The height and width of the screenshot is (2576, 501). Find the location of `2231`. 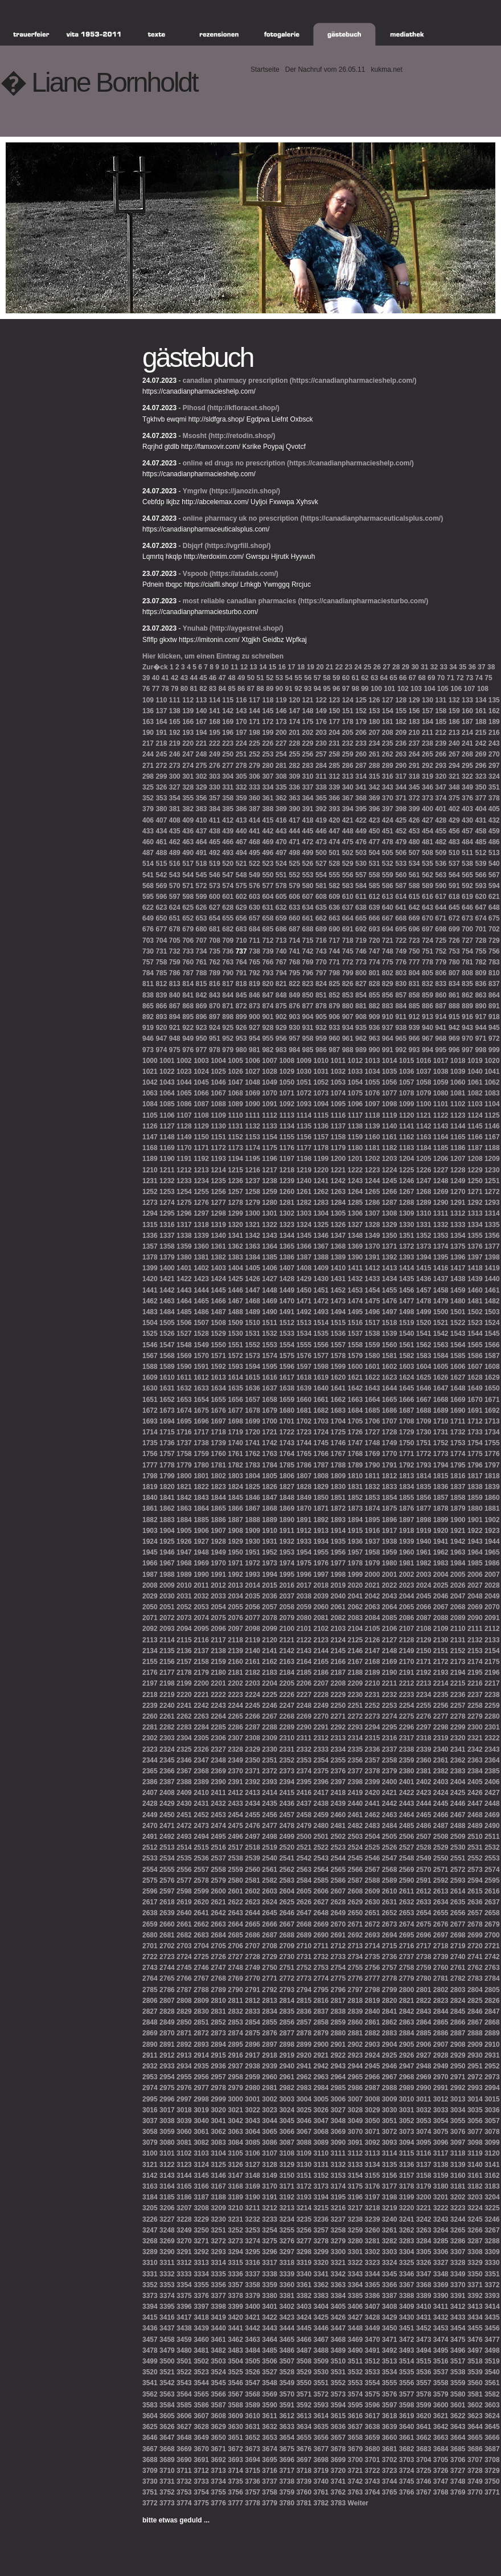

2231 is located at coordinates (372, 1695).